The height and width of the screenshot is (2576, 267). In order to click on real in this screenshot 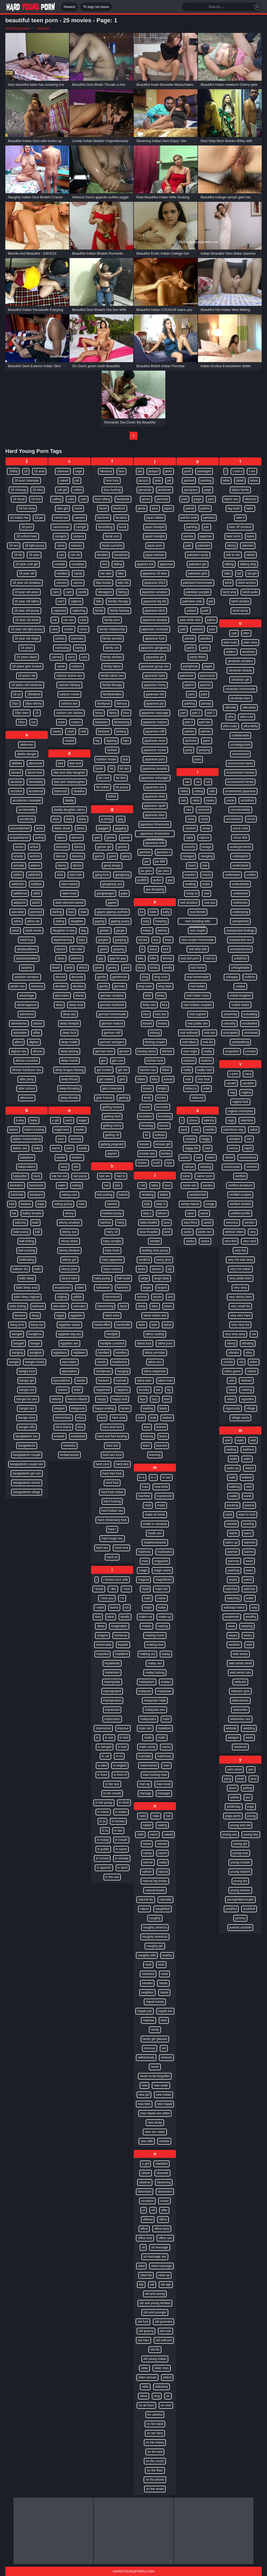, I will do `click(206, 893)`.